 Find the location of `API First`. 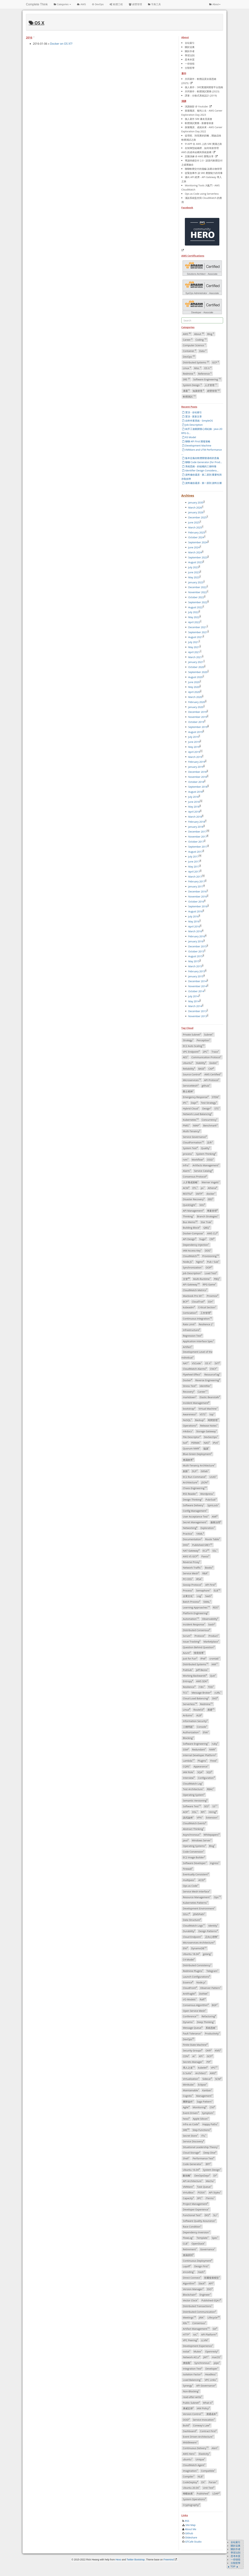

API First is located at coordinates (210, 1584).